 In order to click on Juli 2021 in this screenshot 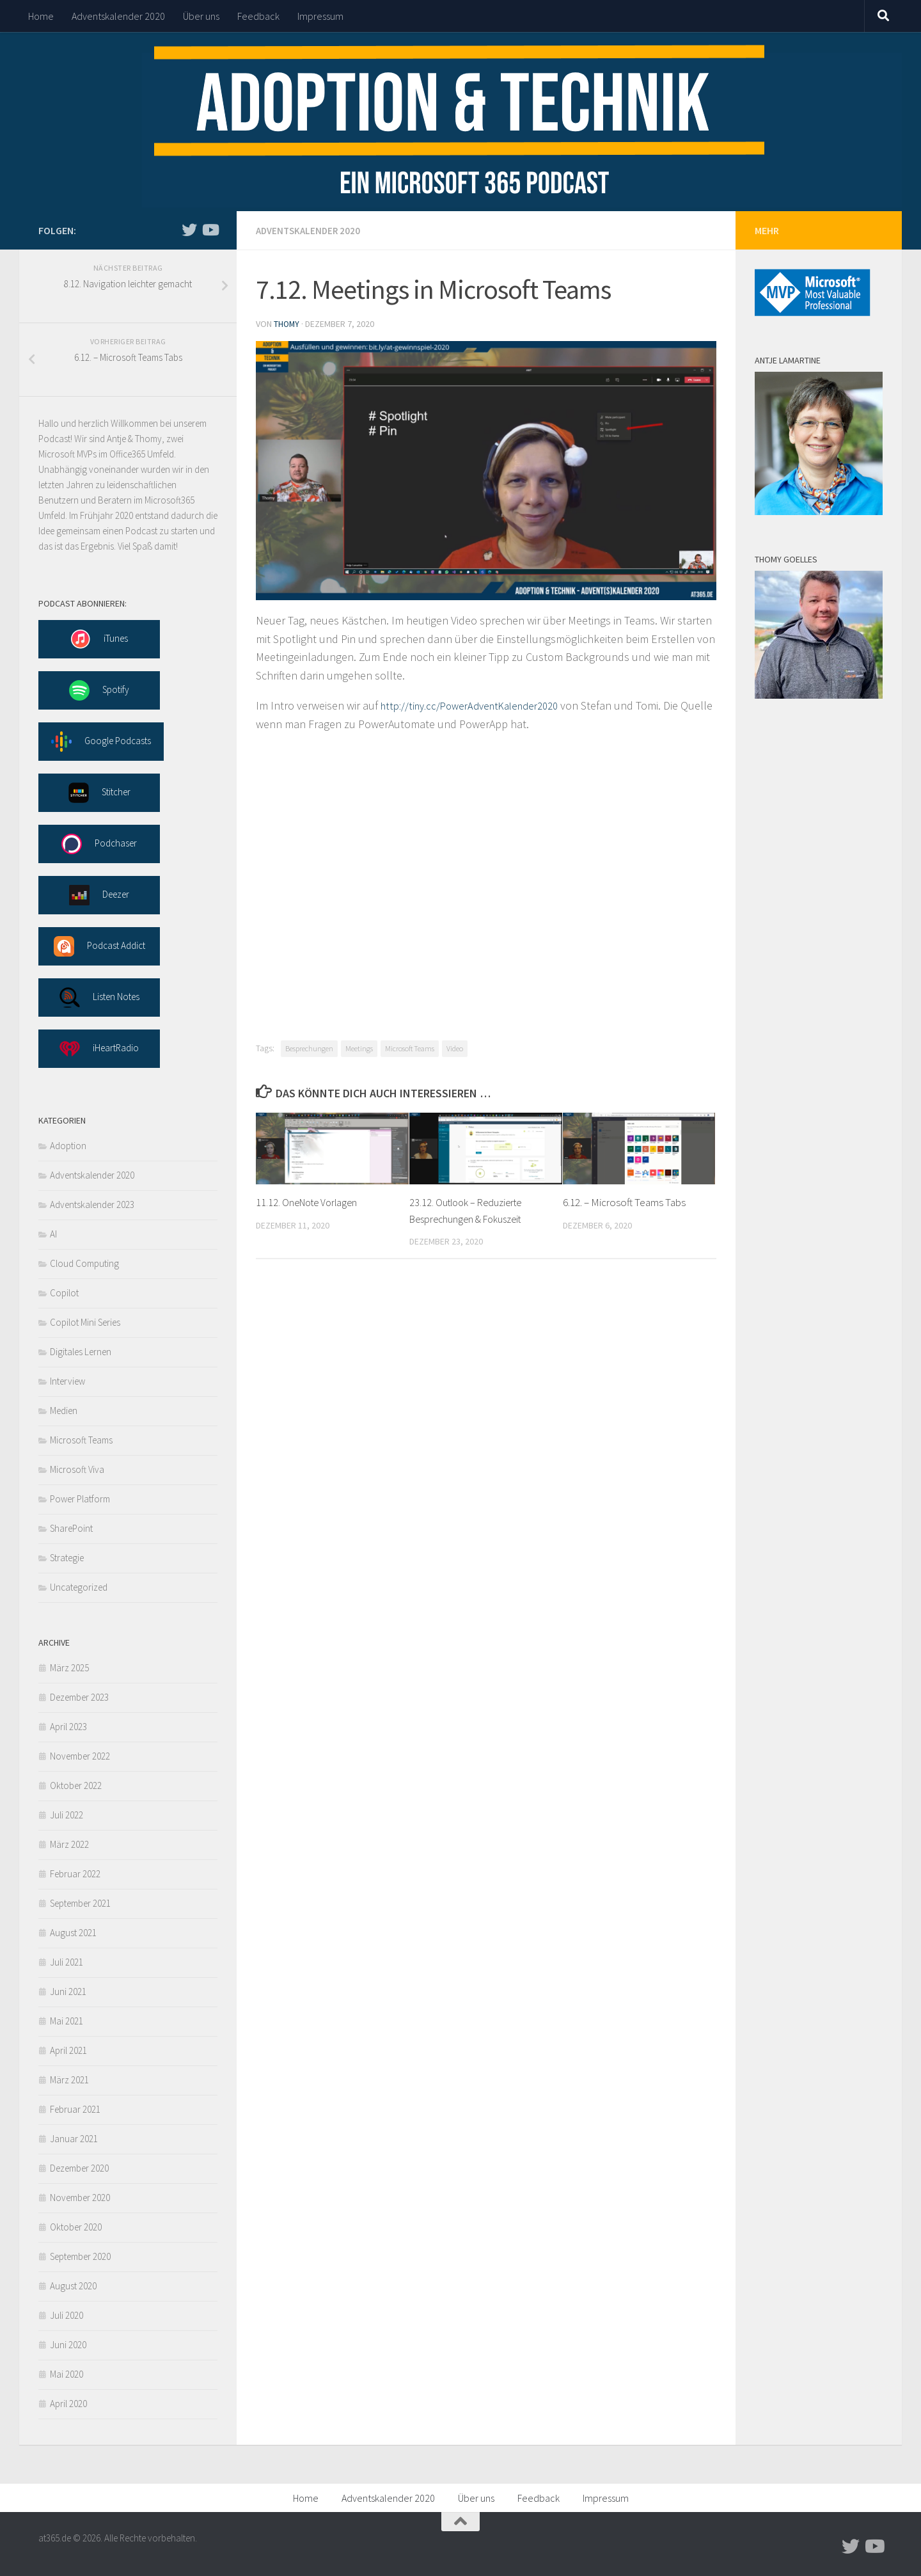, I will do `click(66, 1962)`.